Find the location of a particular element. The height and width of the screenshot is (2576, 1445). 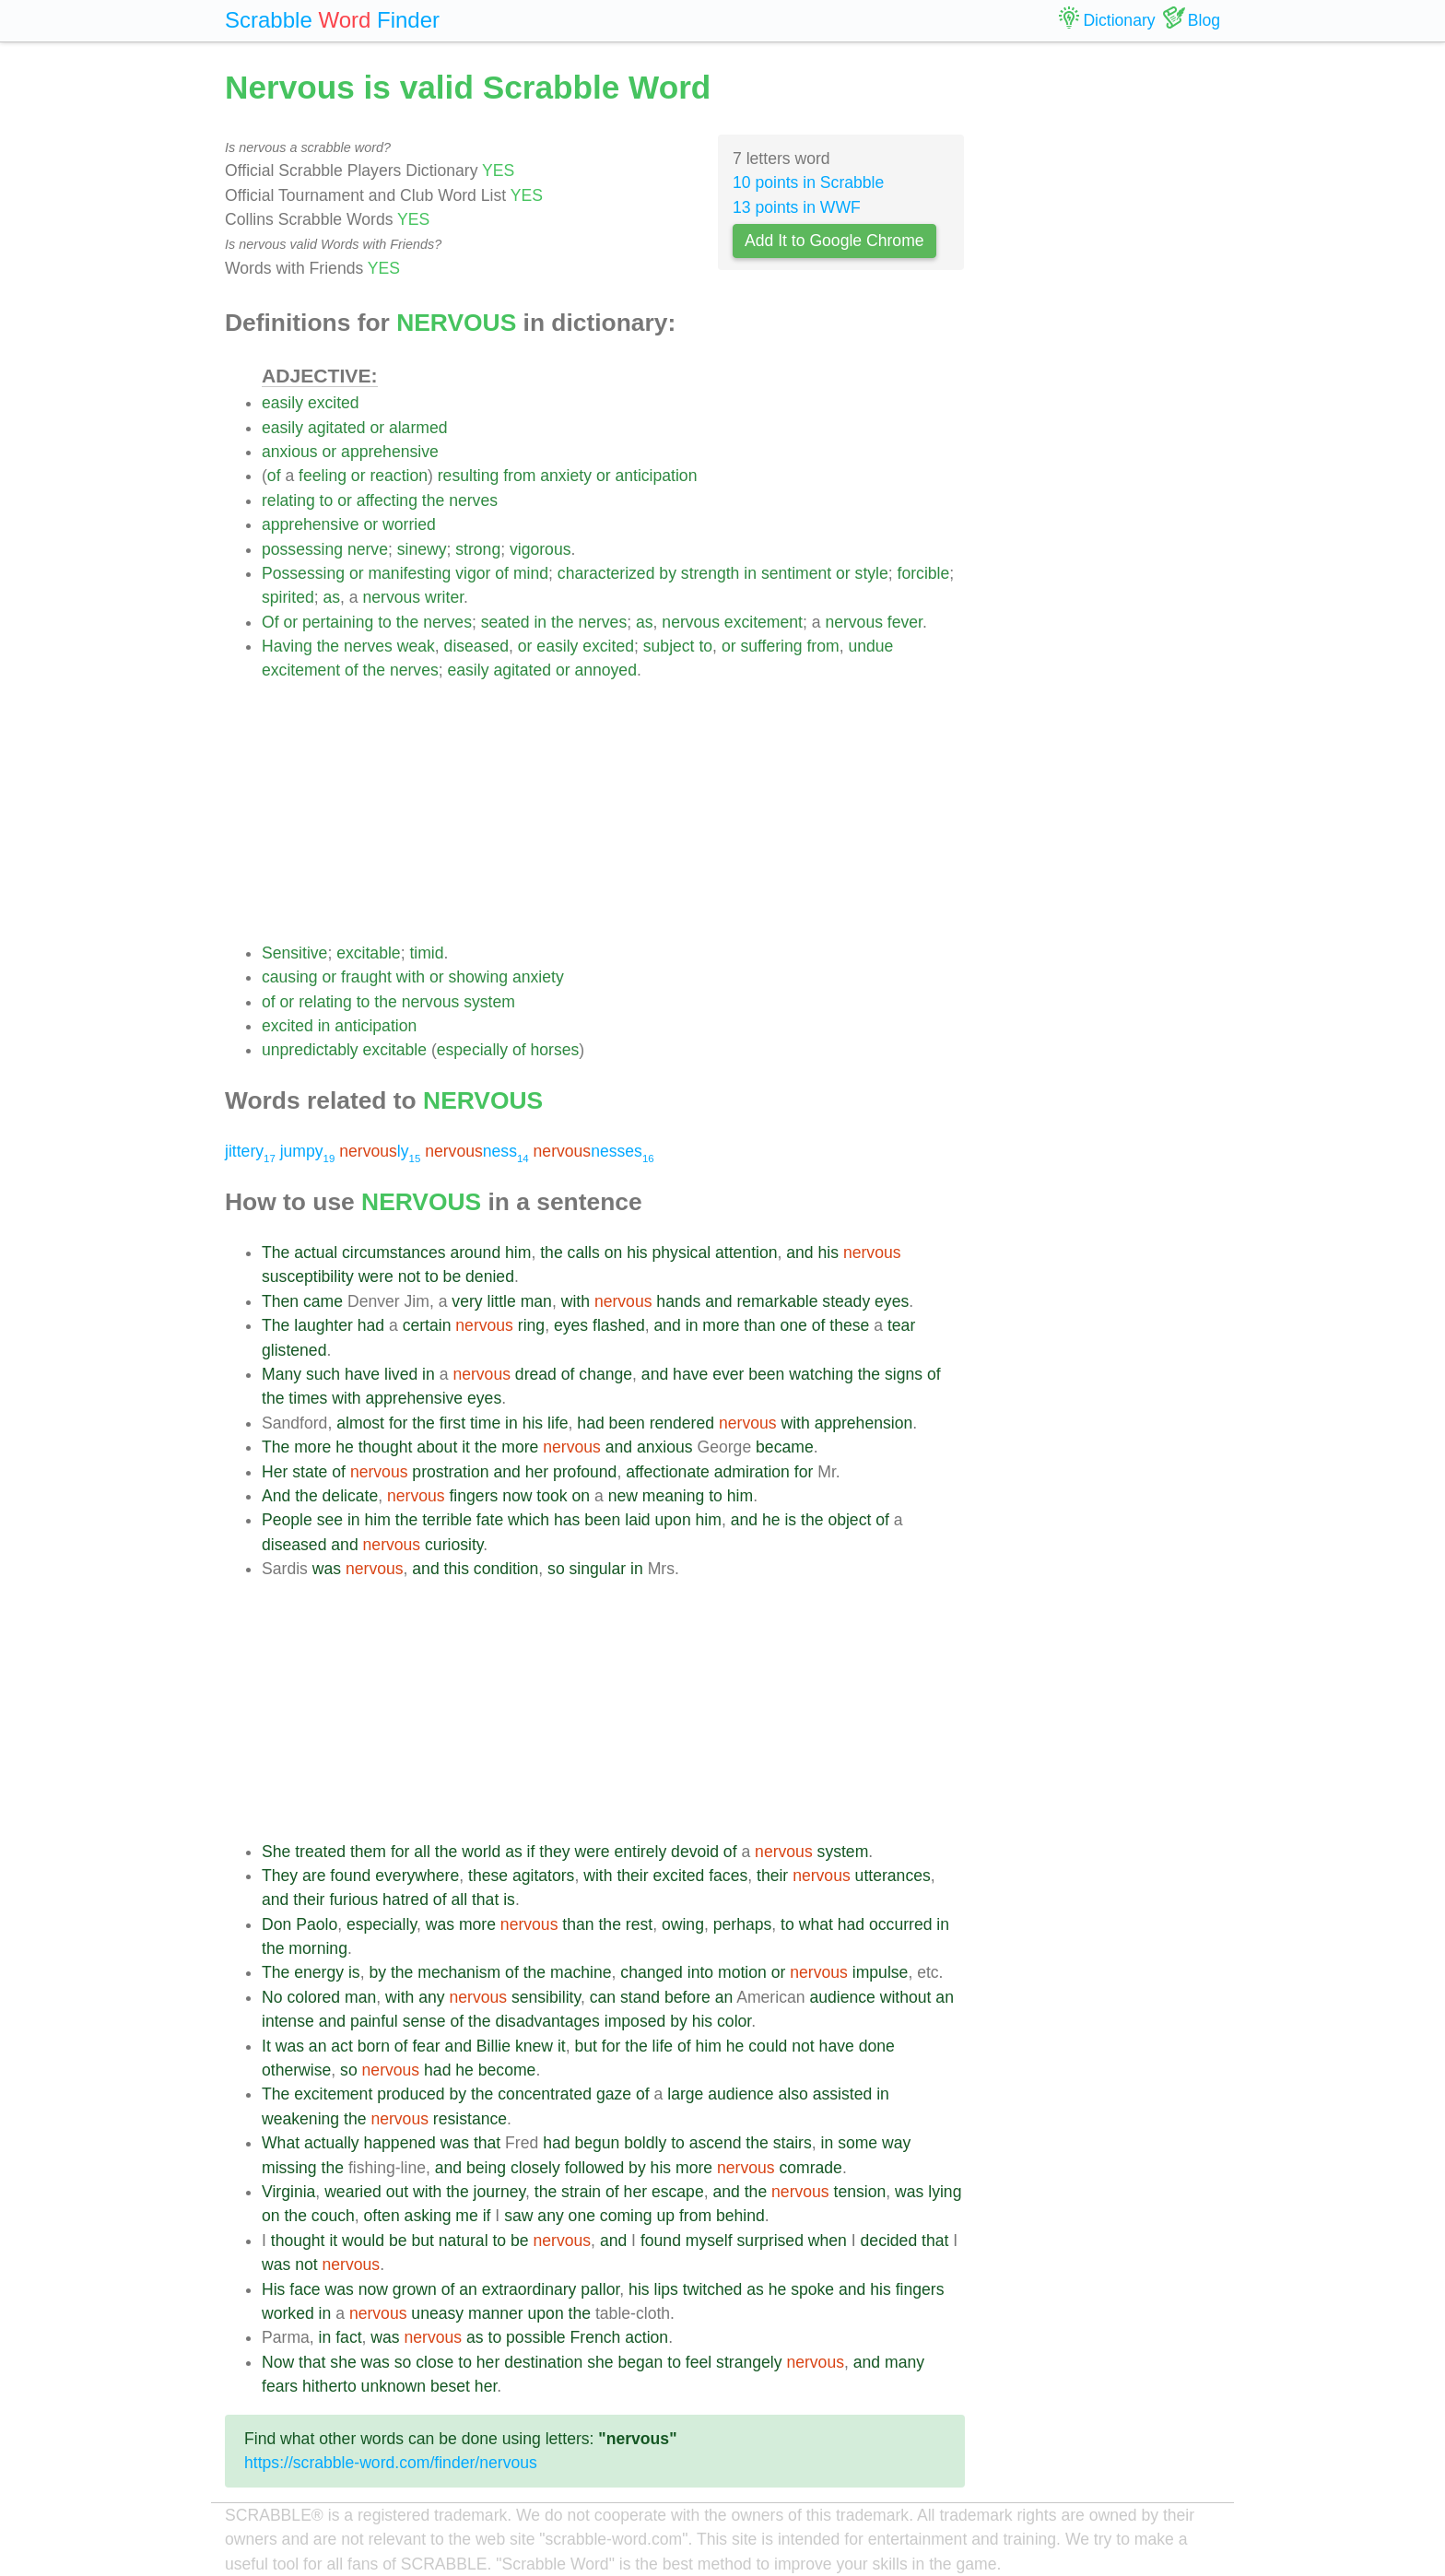

It is located at coordinates (266, 2046).